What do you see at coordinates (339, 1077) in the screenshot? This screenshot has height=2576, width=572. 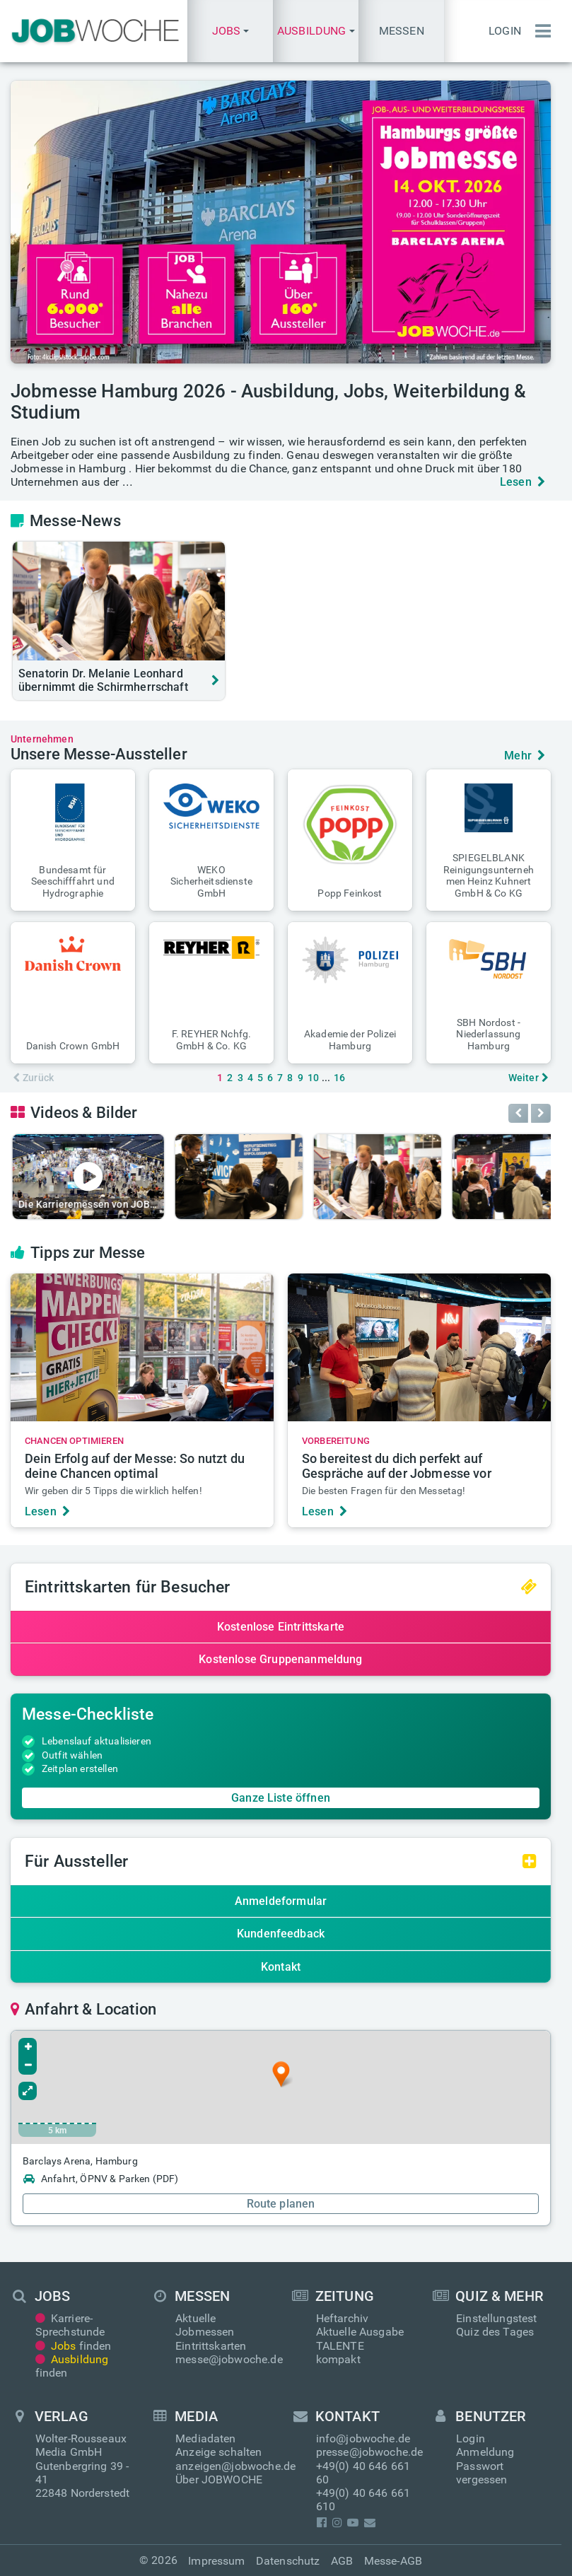 I see `16` at bounding box center [339, 1077].